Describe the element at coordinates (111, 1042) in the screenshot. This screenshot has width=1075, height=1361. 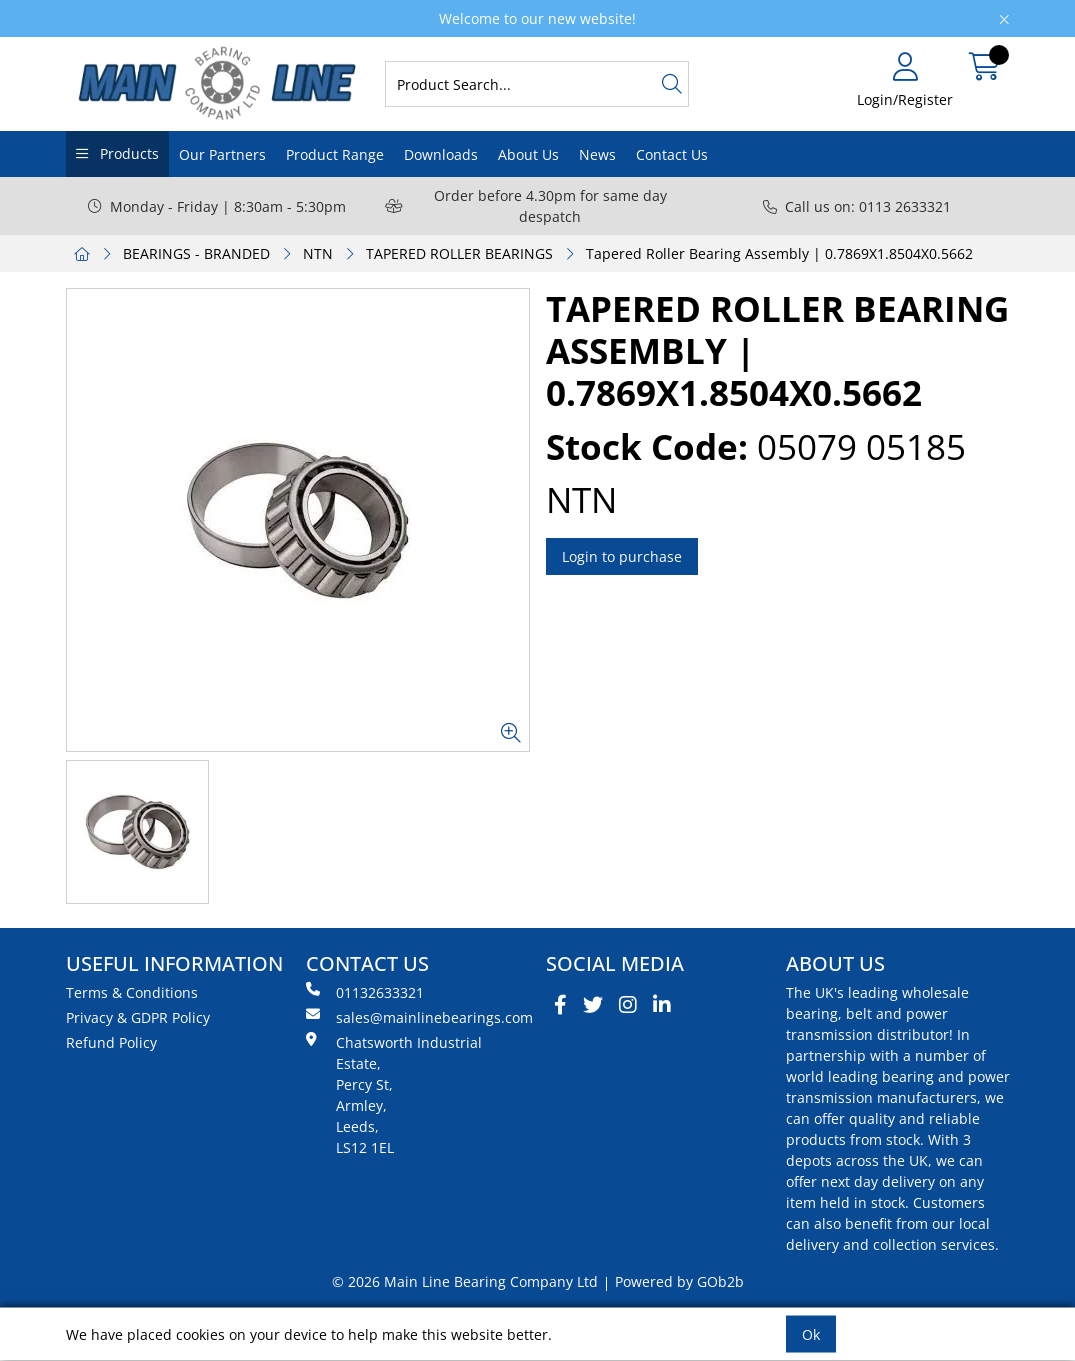
I see `Refund Policy` at that location.